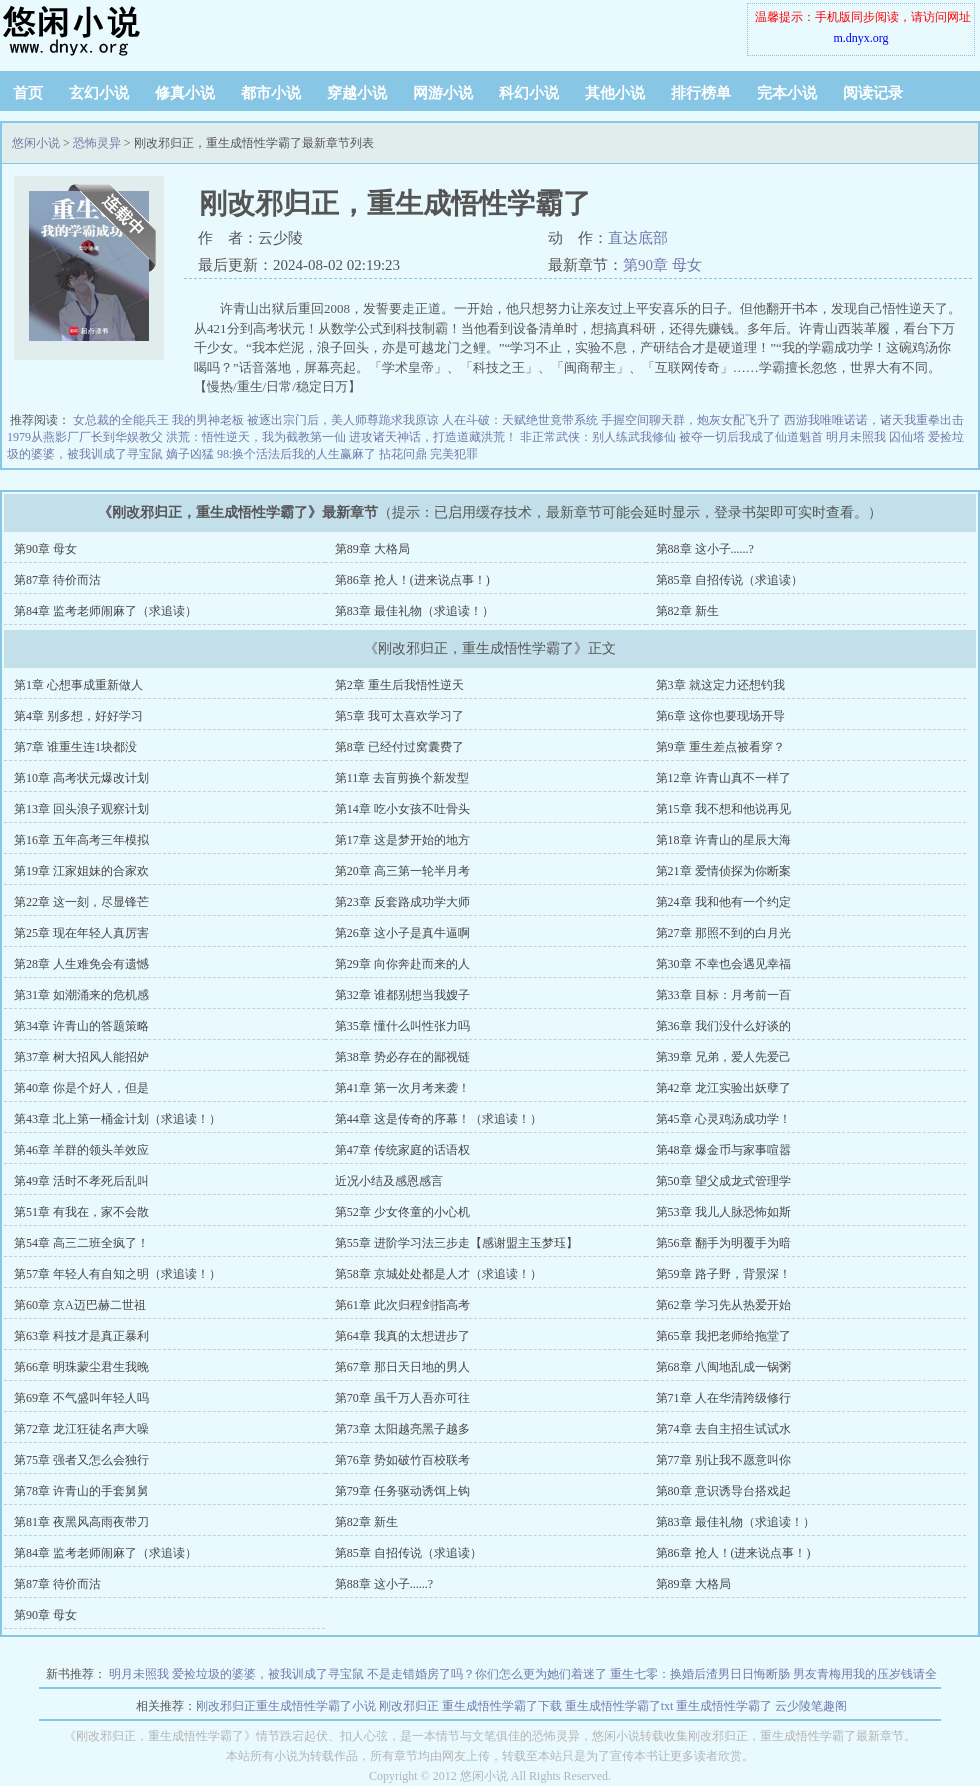  Describe the element at coordinates (723, 1150) in the screenshot. I see `第48章 爆金币与家事喧嚣` at that location.